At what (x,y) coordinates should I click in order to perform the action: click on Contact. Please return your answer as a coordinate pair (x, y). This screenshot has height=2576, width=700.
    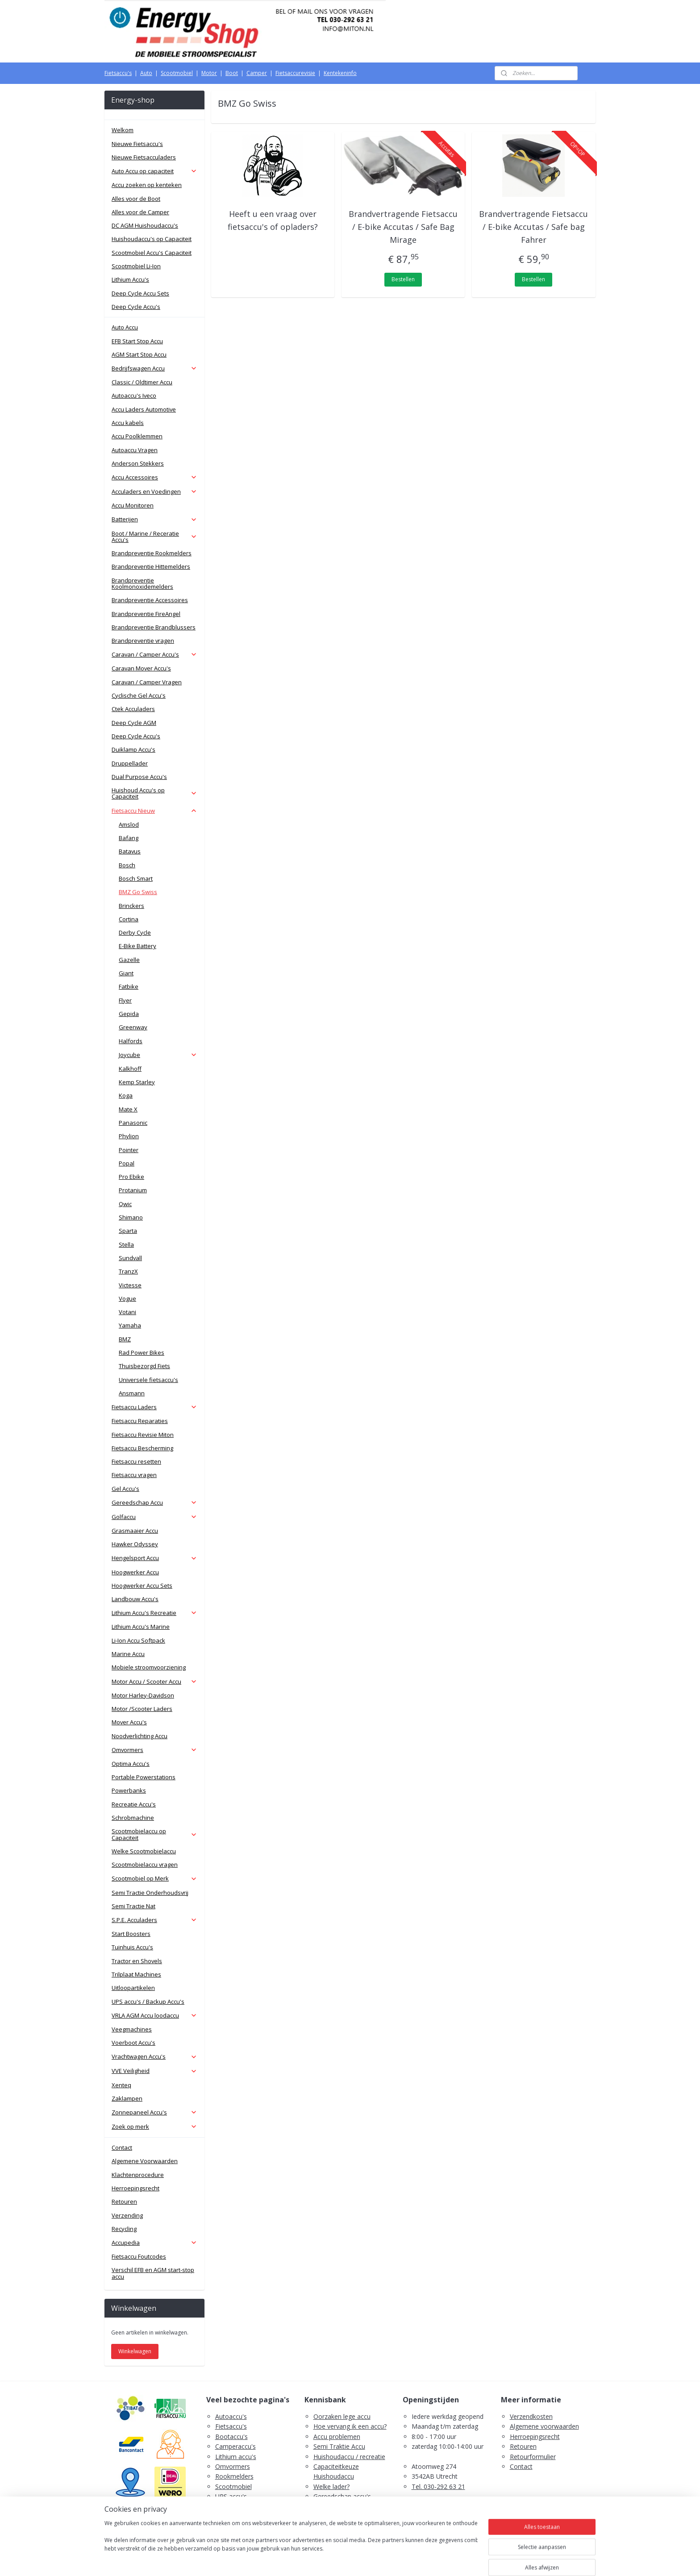
    Looking at the image, I should click on (122, 2147).